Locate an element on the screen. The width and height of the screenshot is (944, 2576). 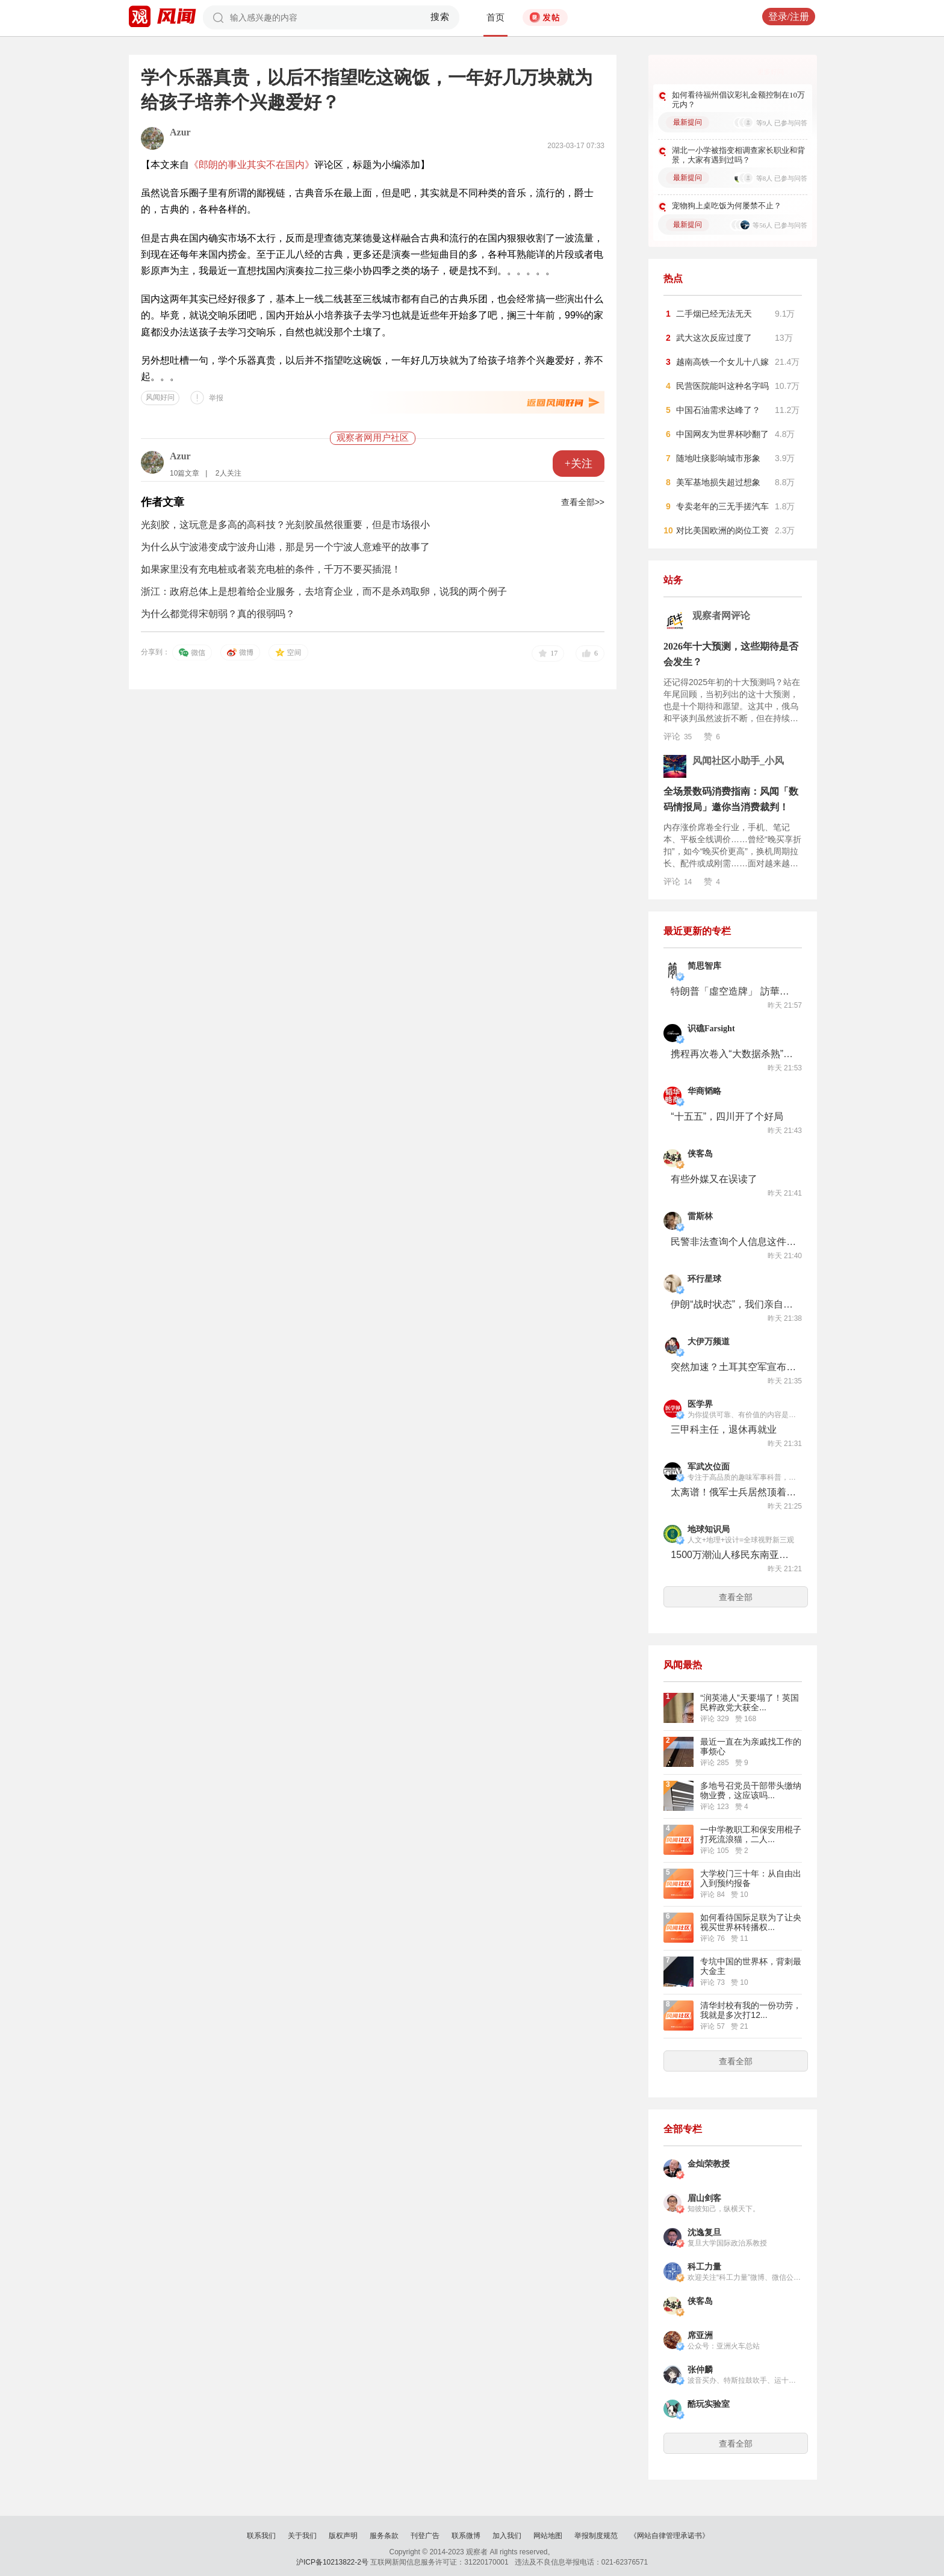
湖北一小学被指变相调查家长职业和背景，大家有遇到过吗？ is located at coordinates (738, 155).